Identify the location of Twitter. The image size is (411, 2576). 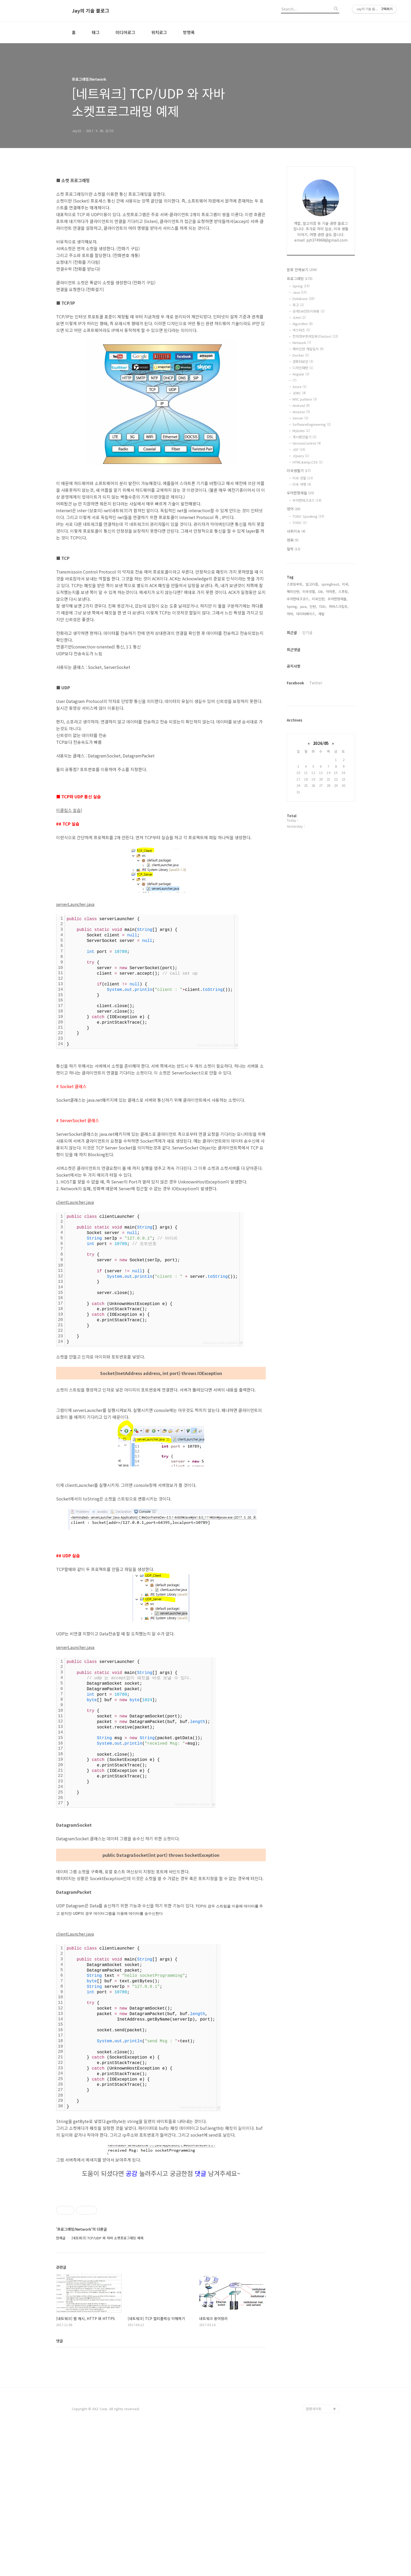
(315, 682).